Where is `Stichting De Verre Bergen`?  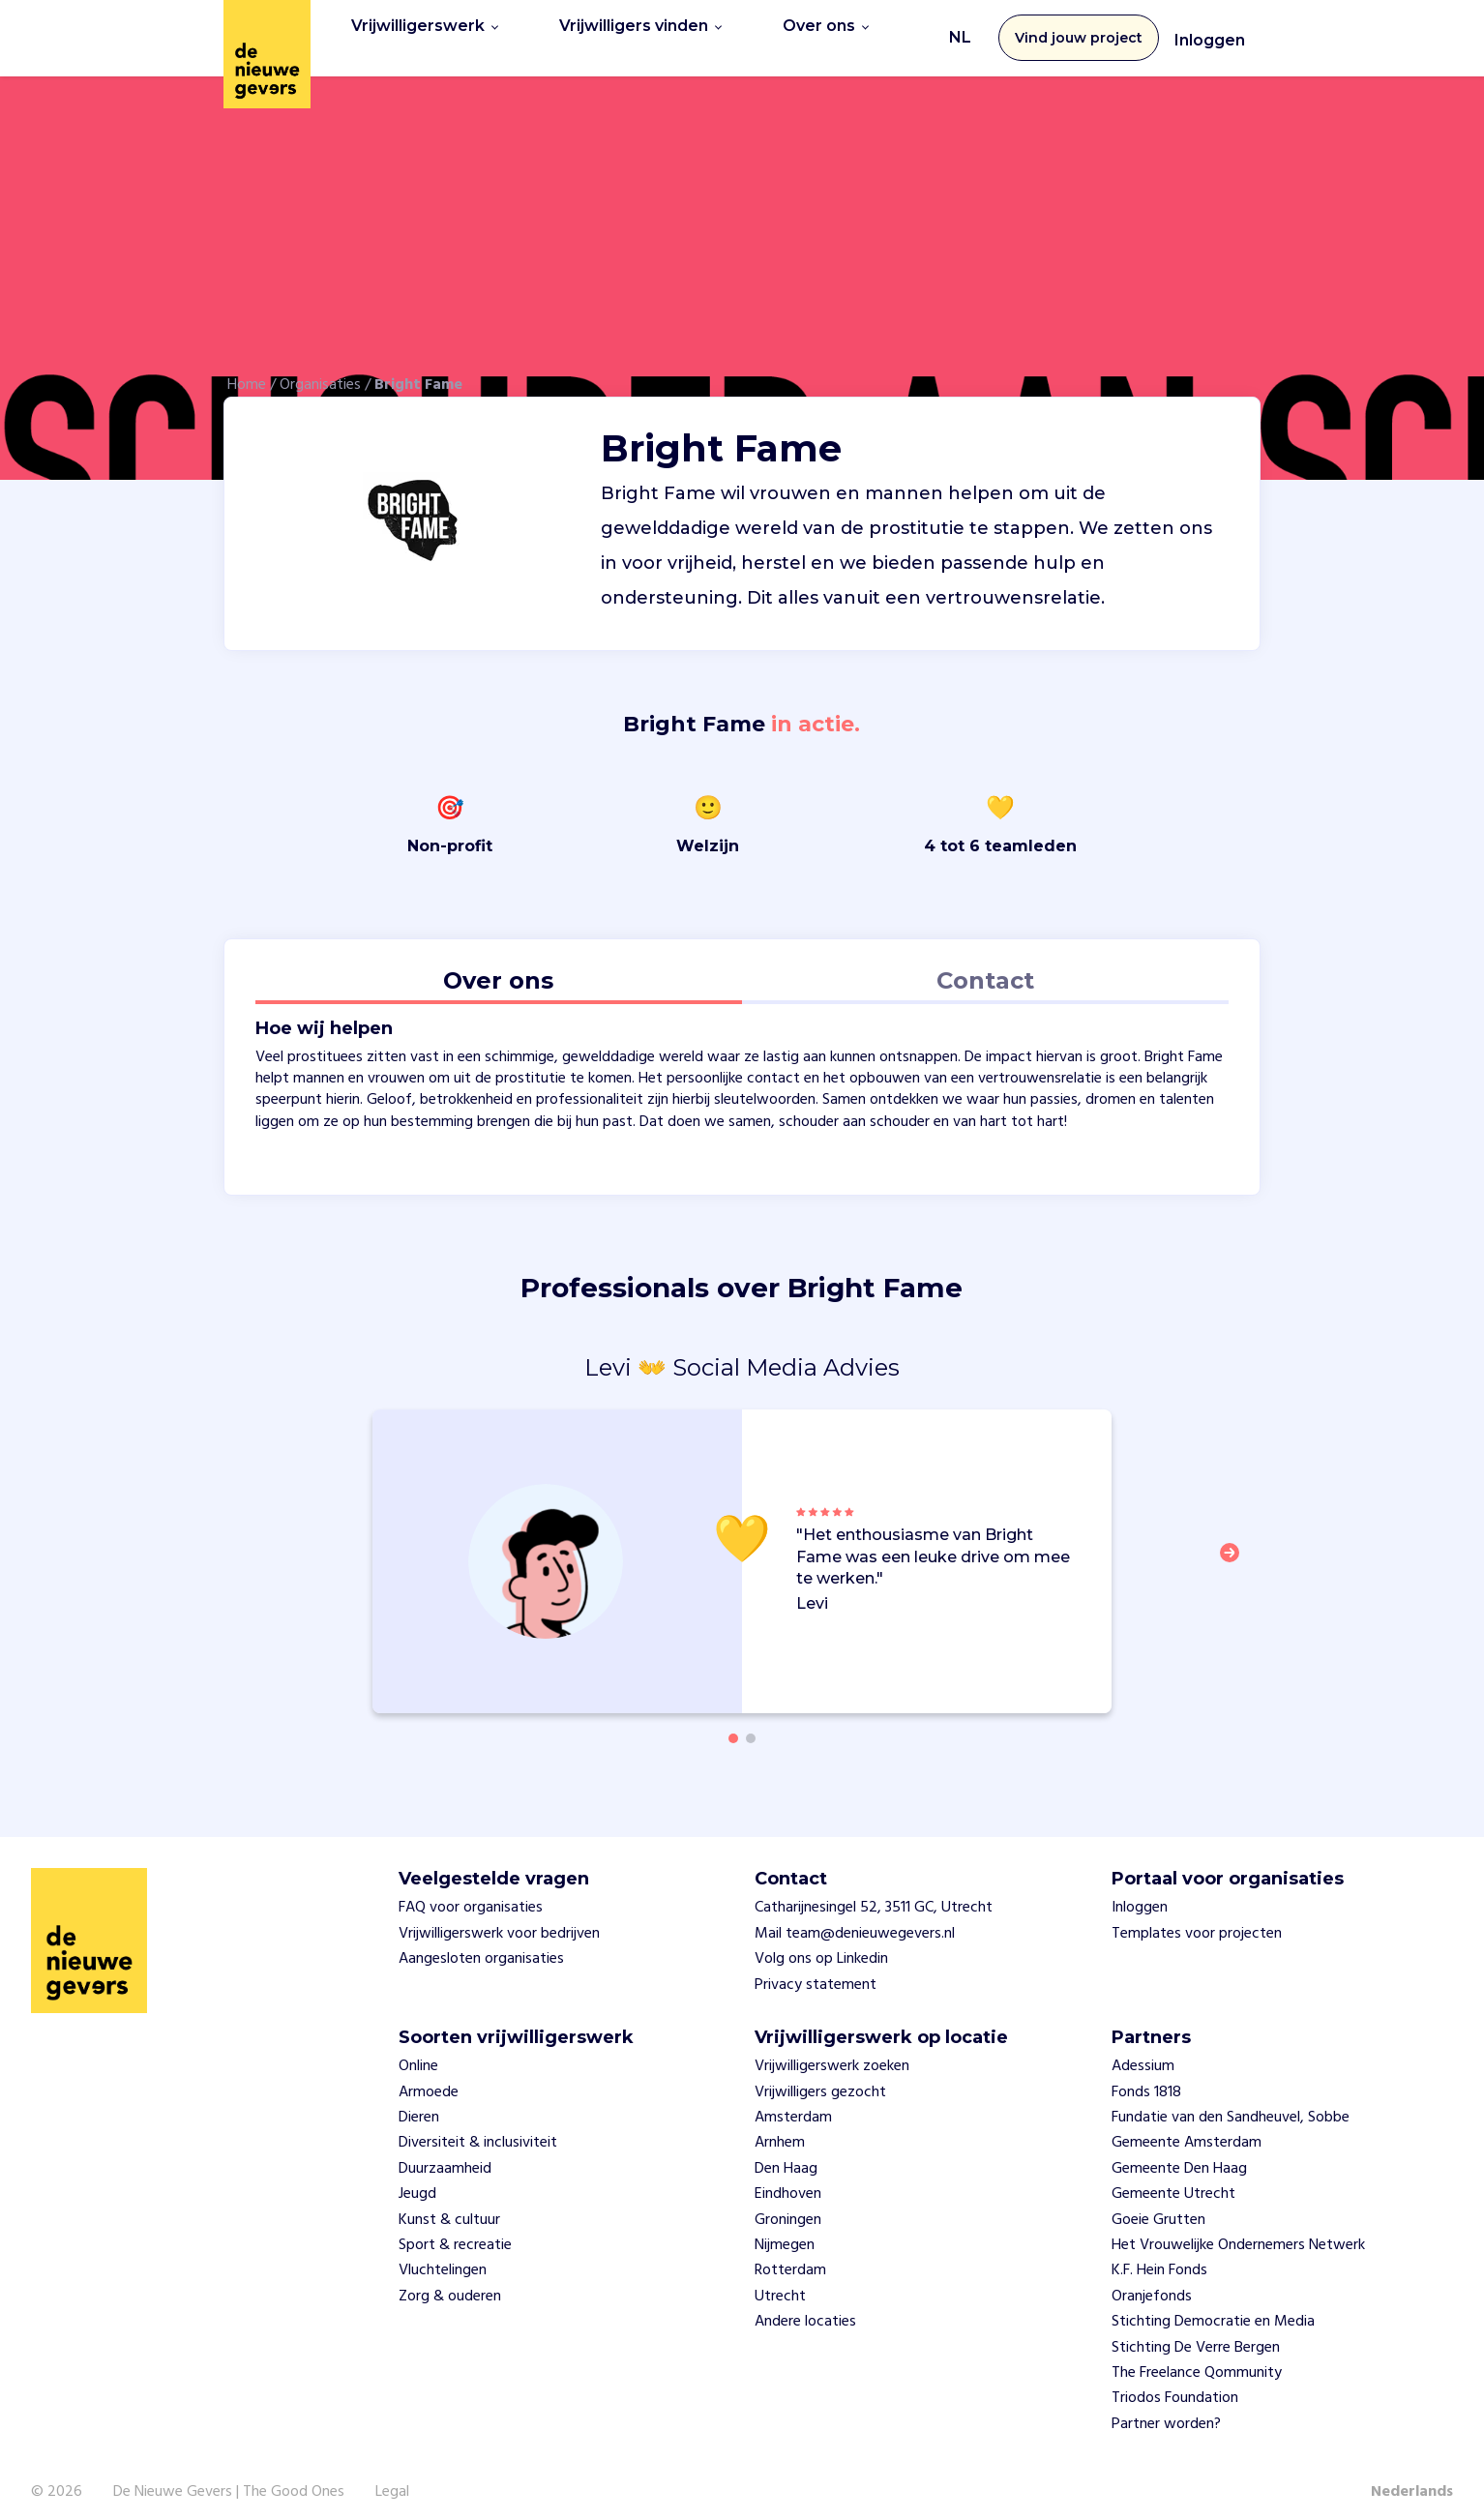 Stichting De Verre Bergen is located at coordinates (1196, 2333).